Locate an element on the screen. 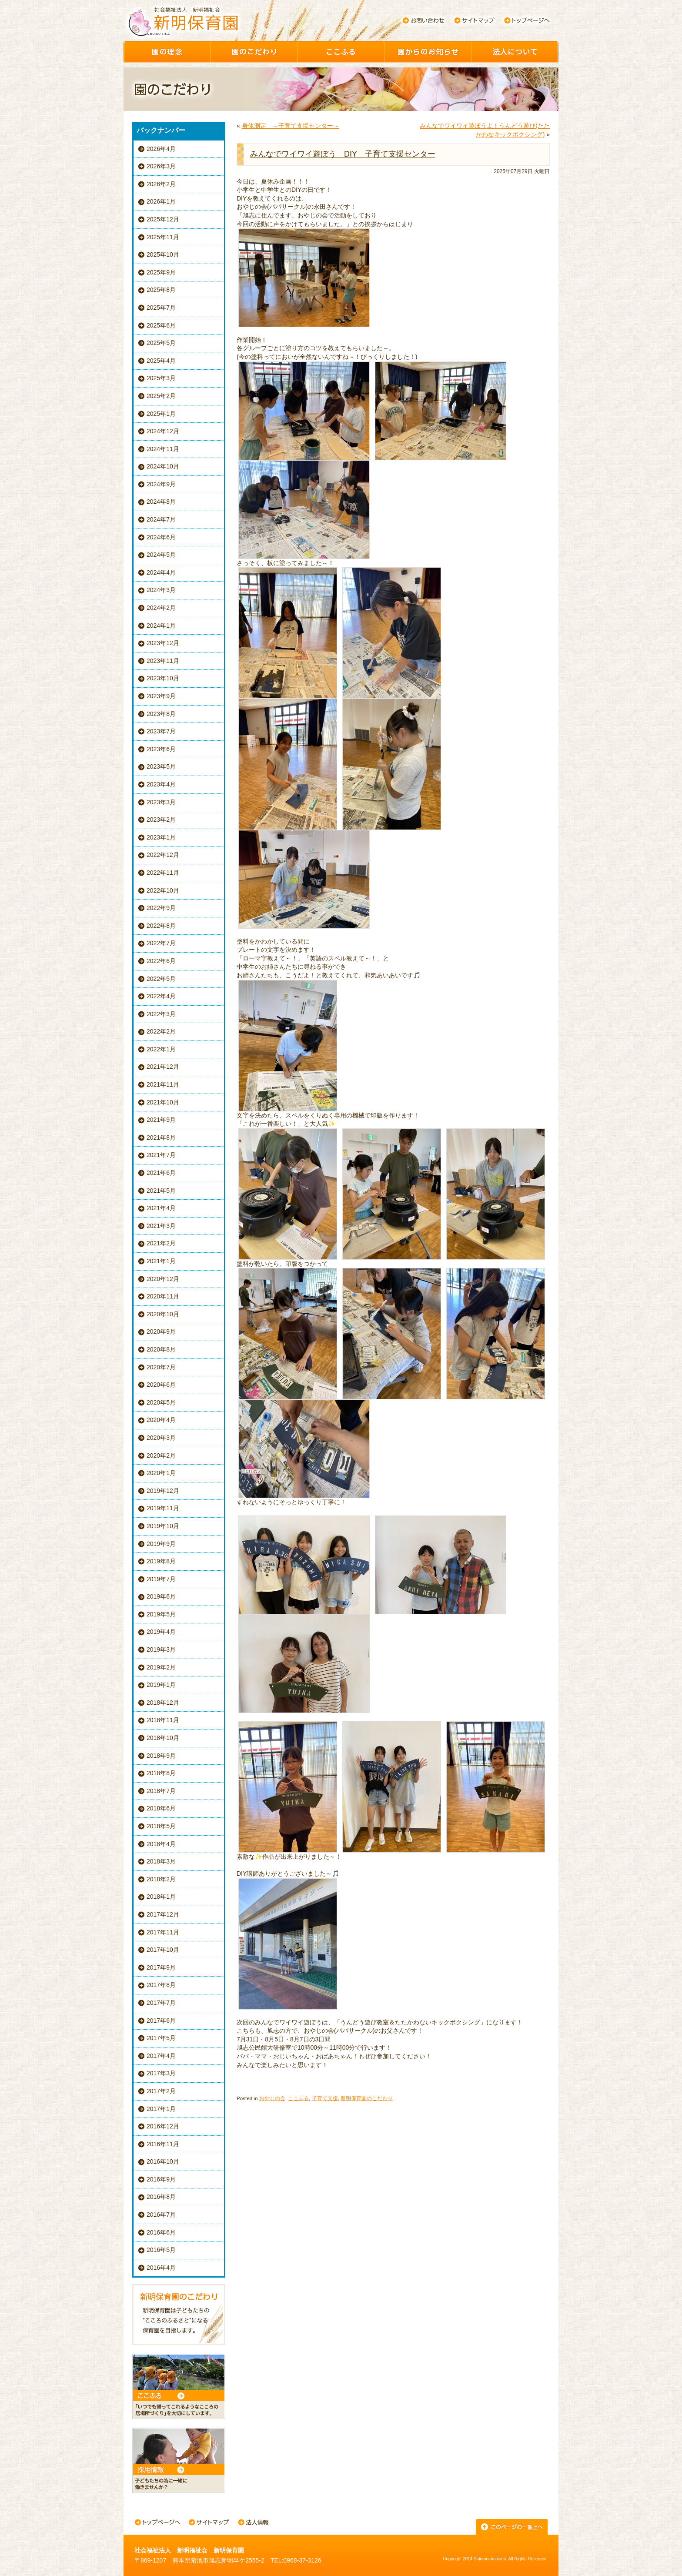  2016年12月 is located at coordinates (163, 2126).